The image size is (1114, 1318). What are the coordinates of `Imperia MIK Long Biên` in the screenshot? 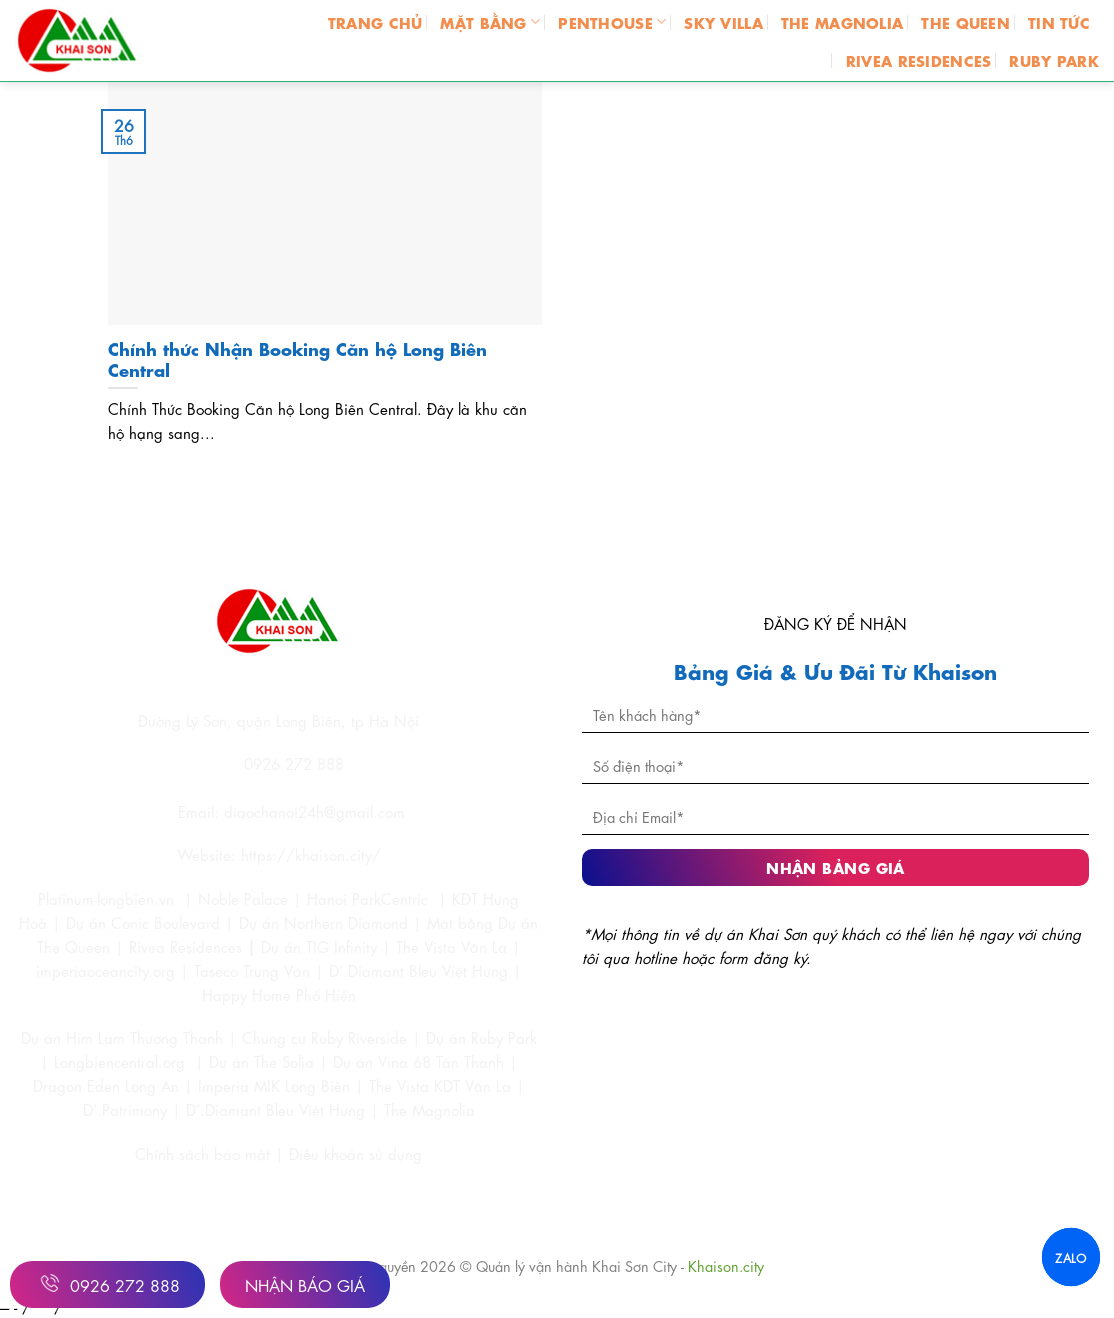 It's located at (274, 1085).